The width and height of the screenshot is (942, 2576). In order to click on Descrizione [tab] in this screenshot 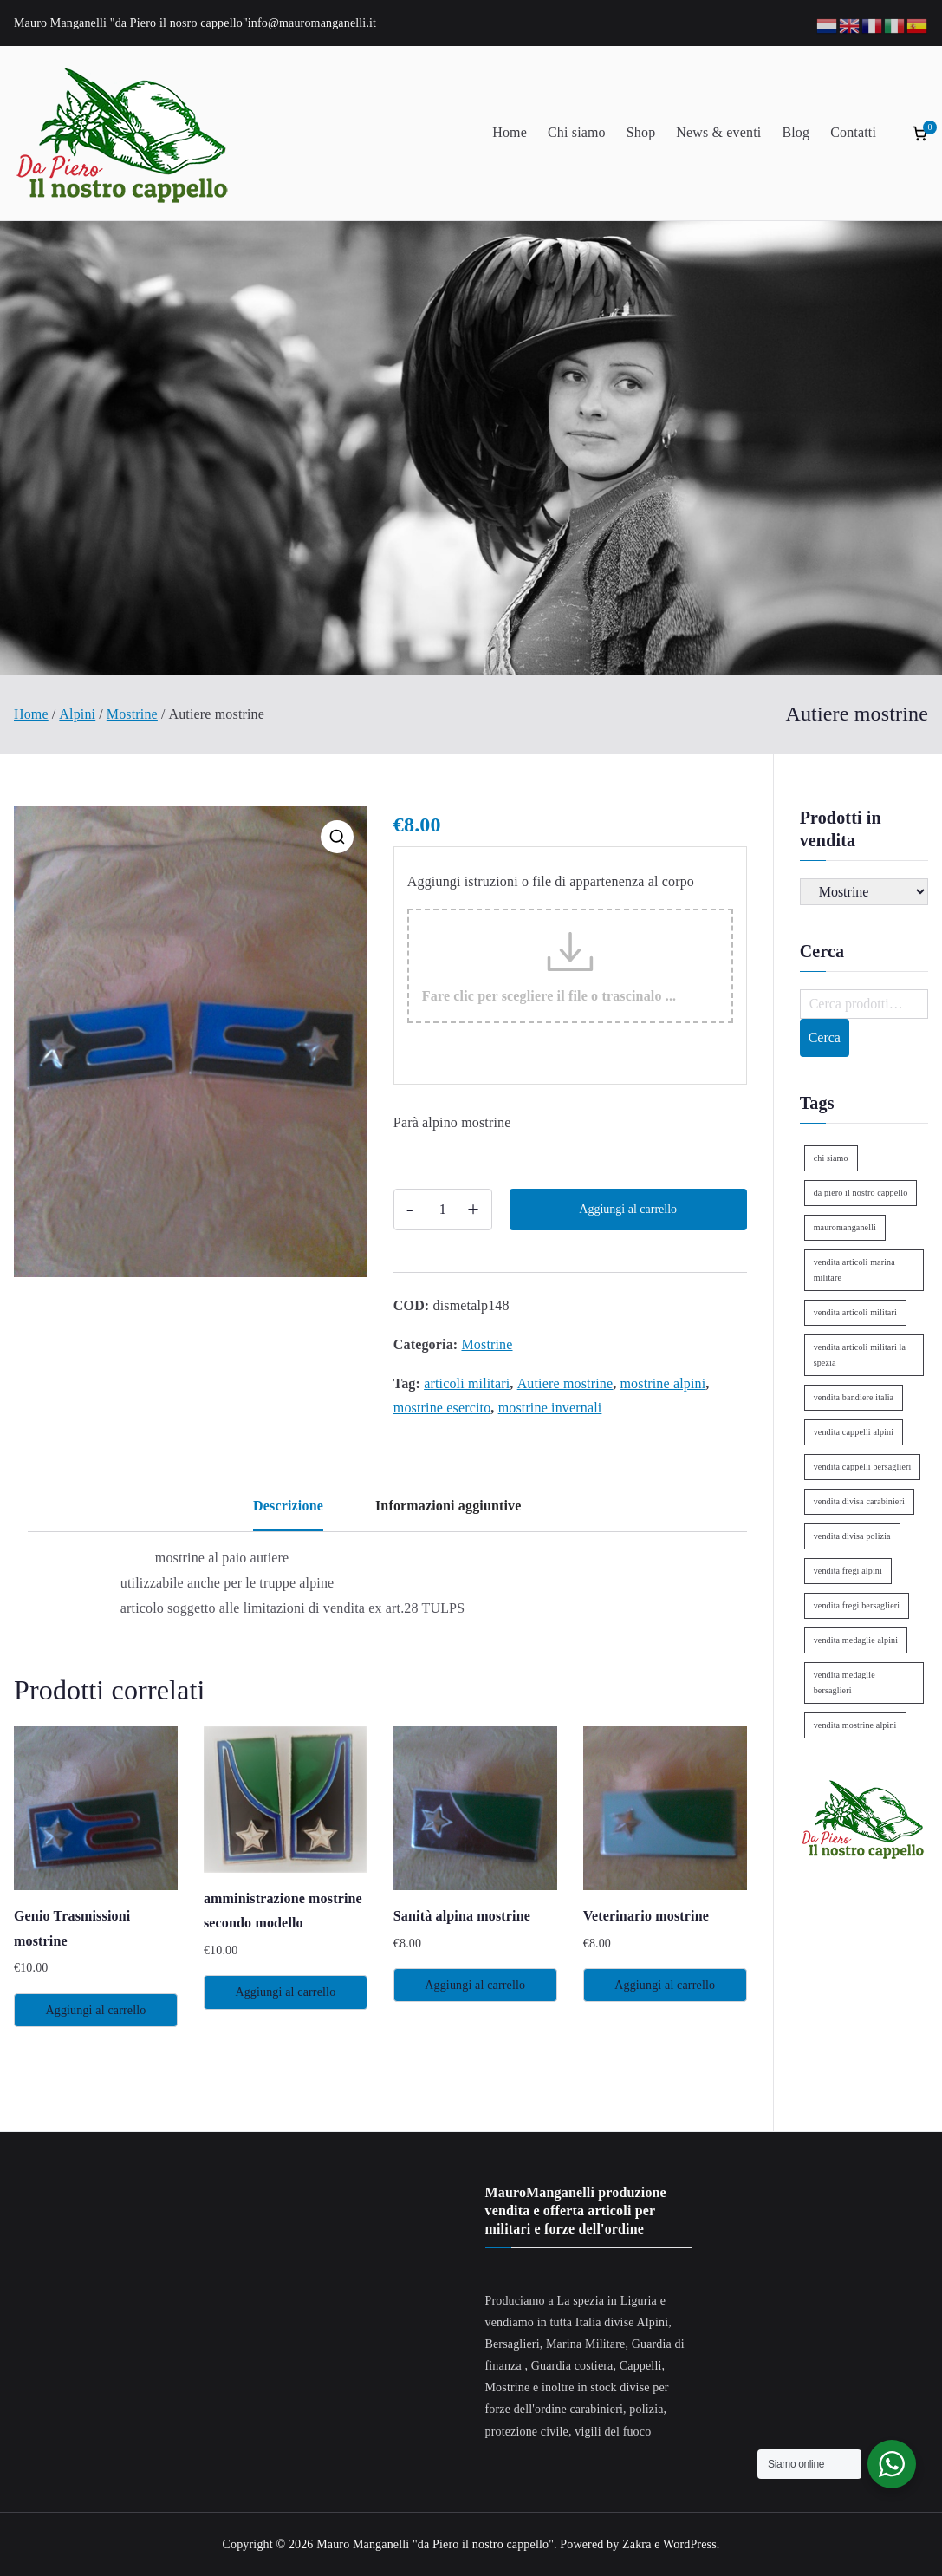, I will do `click(288, 1505)`.